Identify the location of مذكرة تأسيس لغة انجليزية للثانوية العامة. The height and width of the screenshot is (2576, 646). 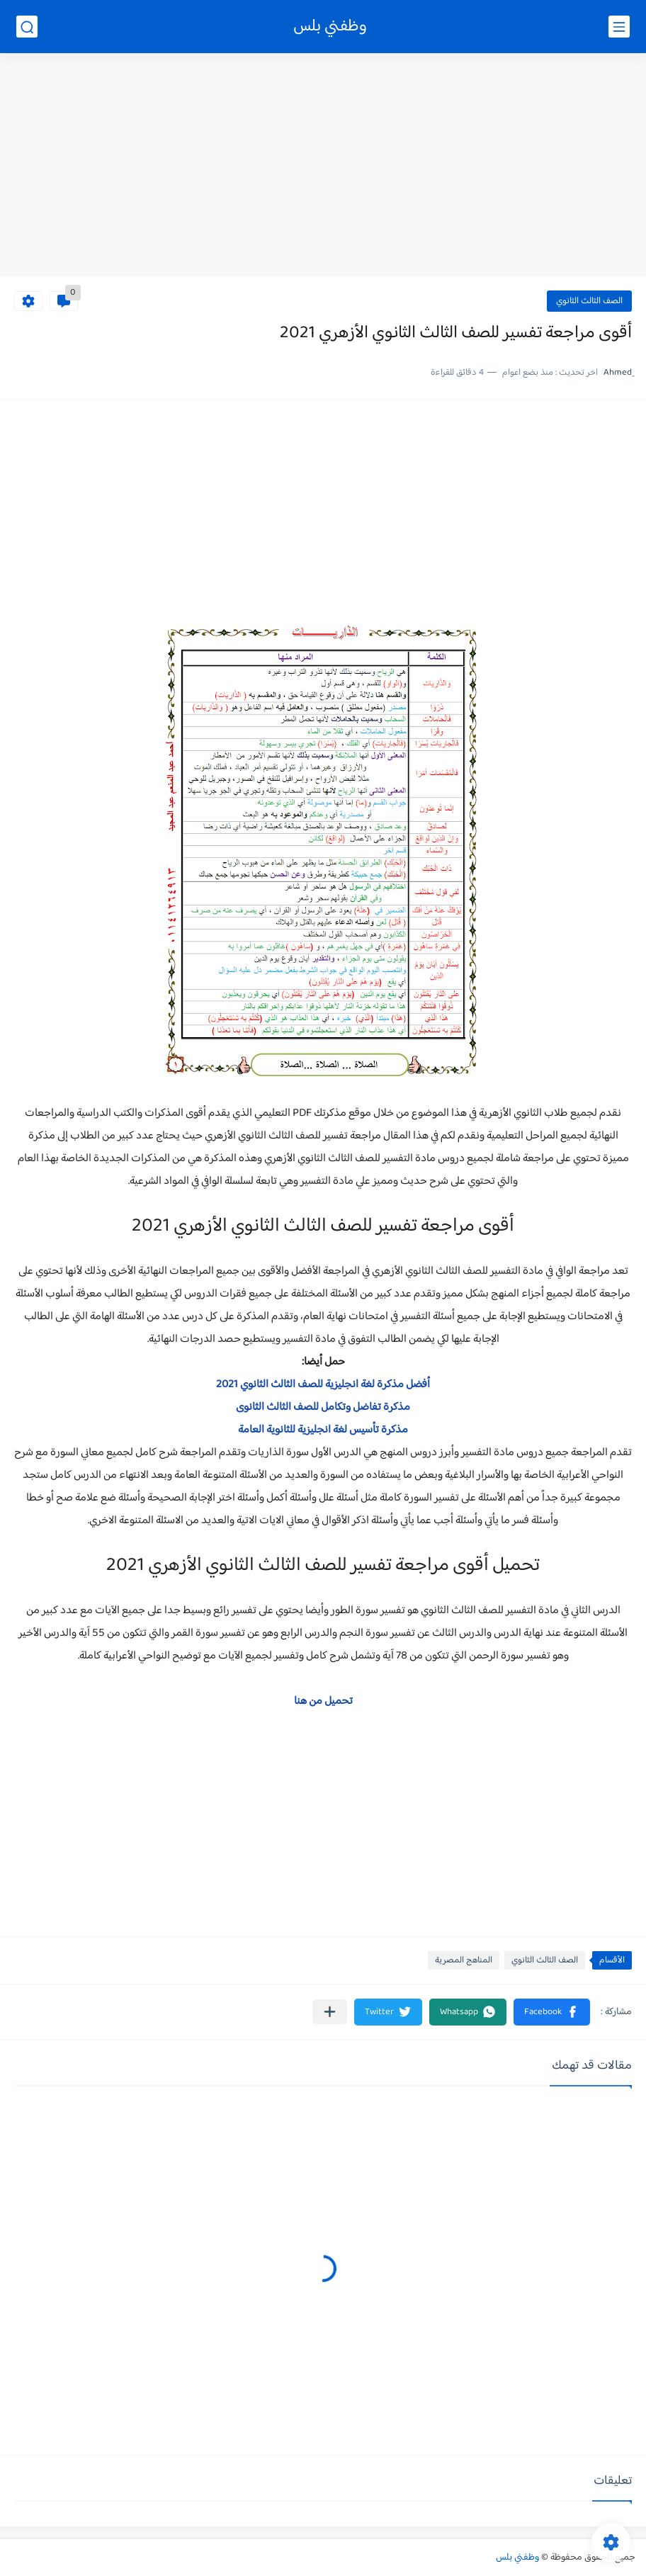
(323, 1430).